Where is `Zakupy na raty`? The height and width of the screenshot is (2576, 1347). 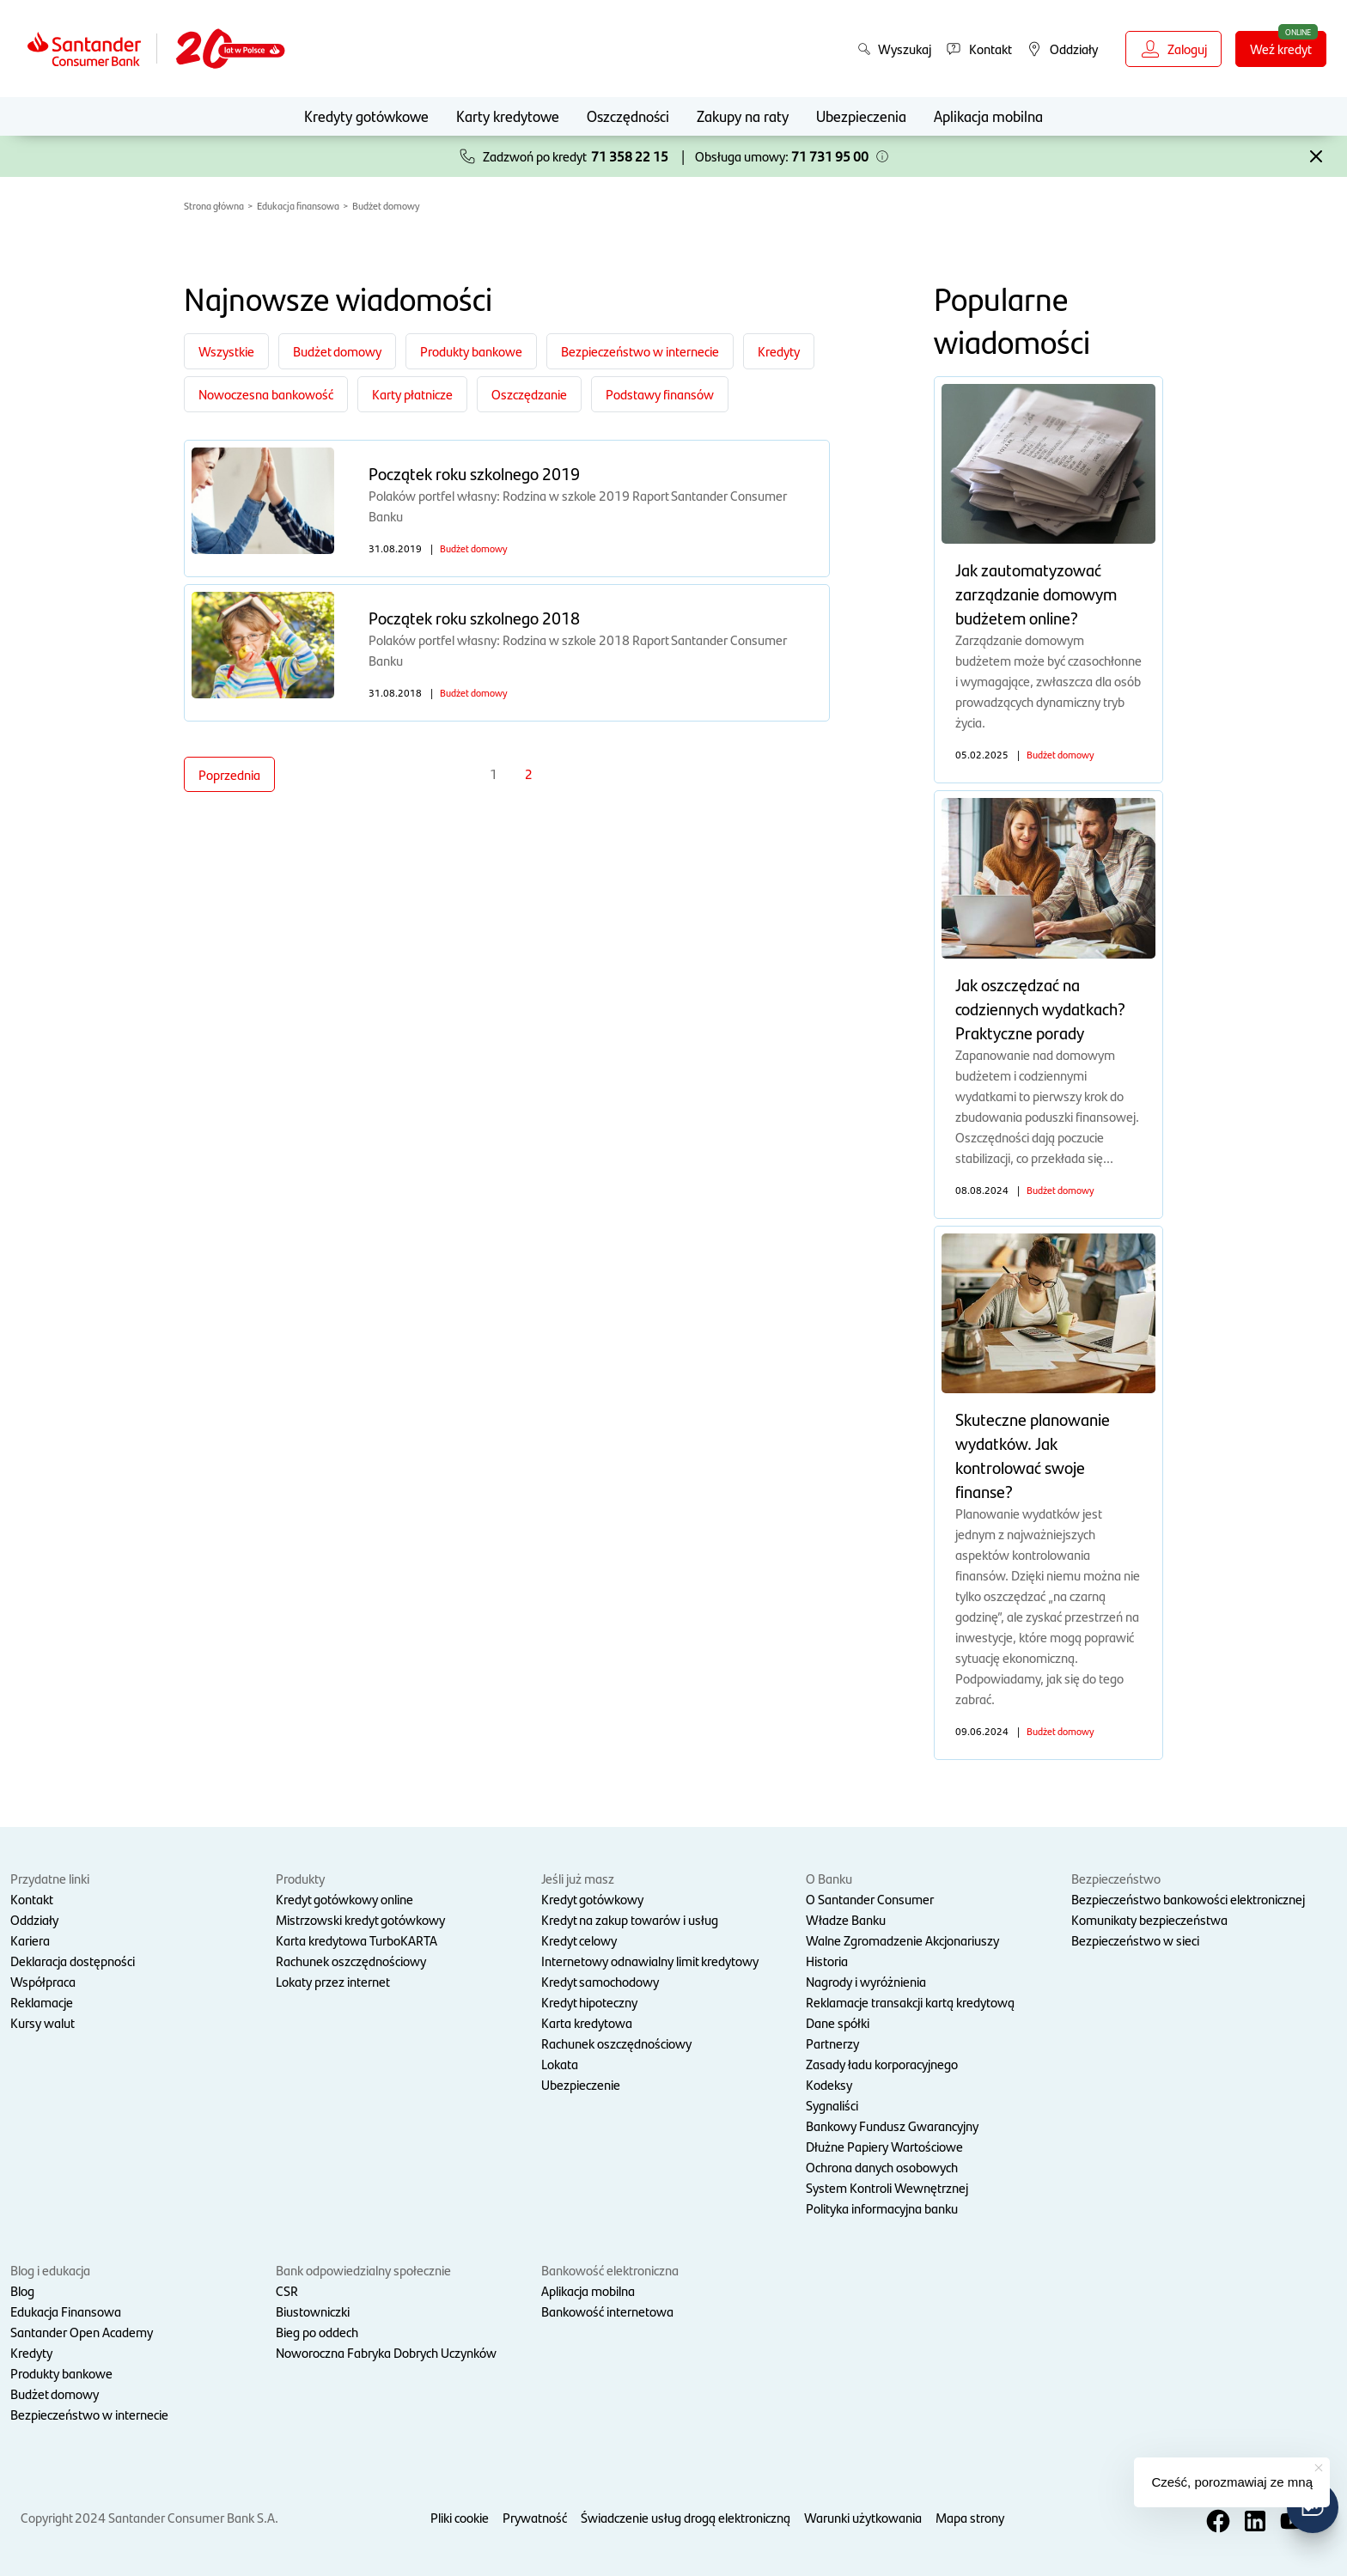
Zakupy na raty is located at coordinates (743, 115).